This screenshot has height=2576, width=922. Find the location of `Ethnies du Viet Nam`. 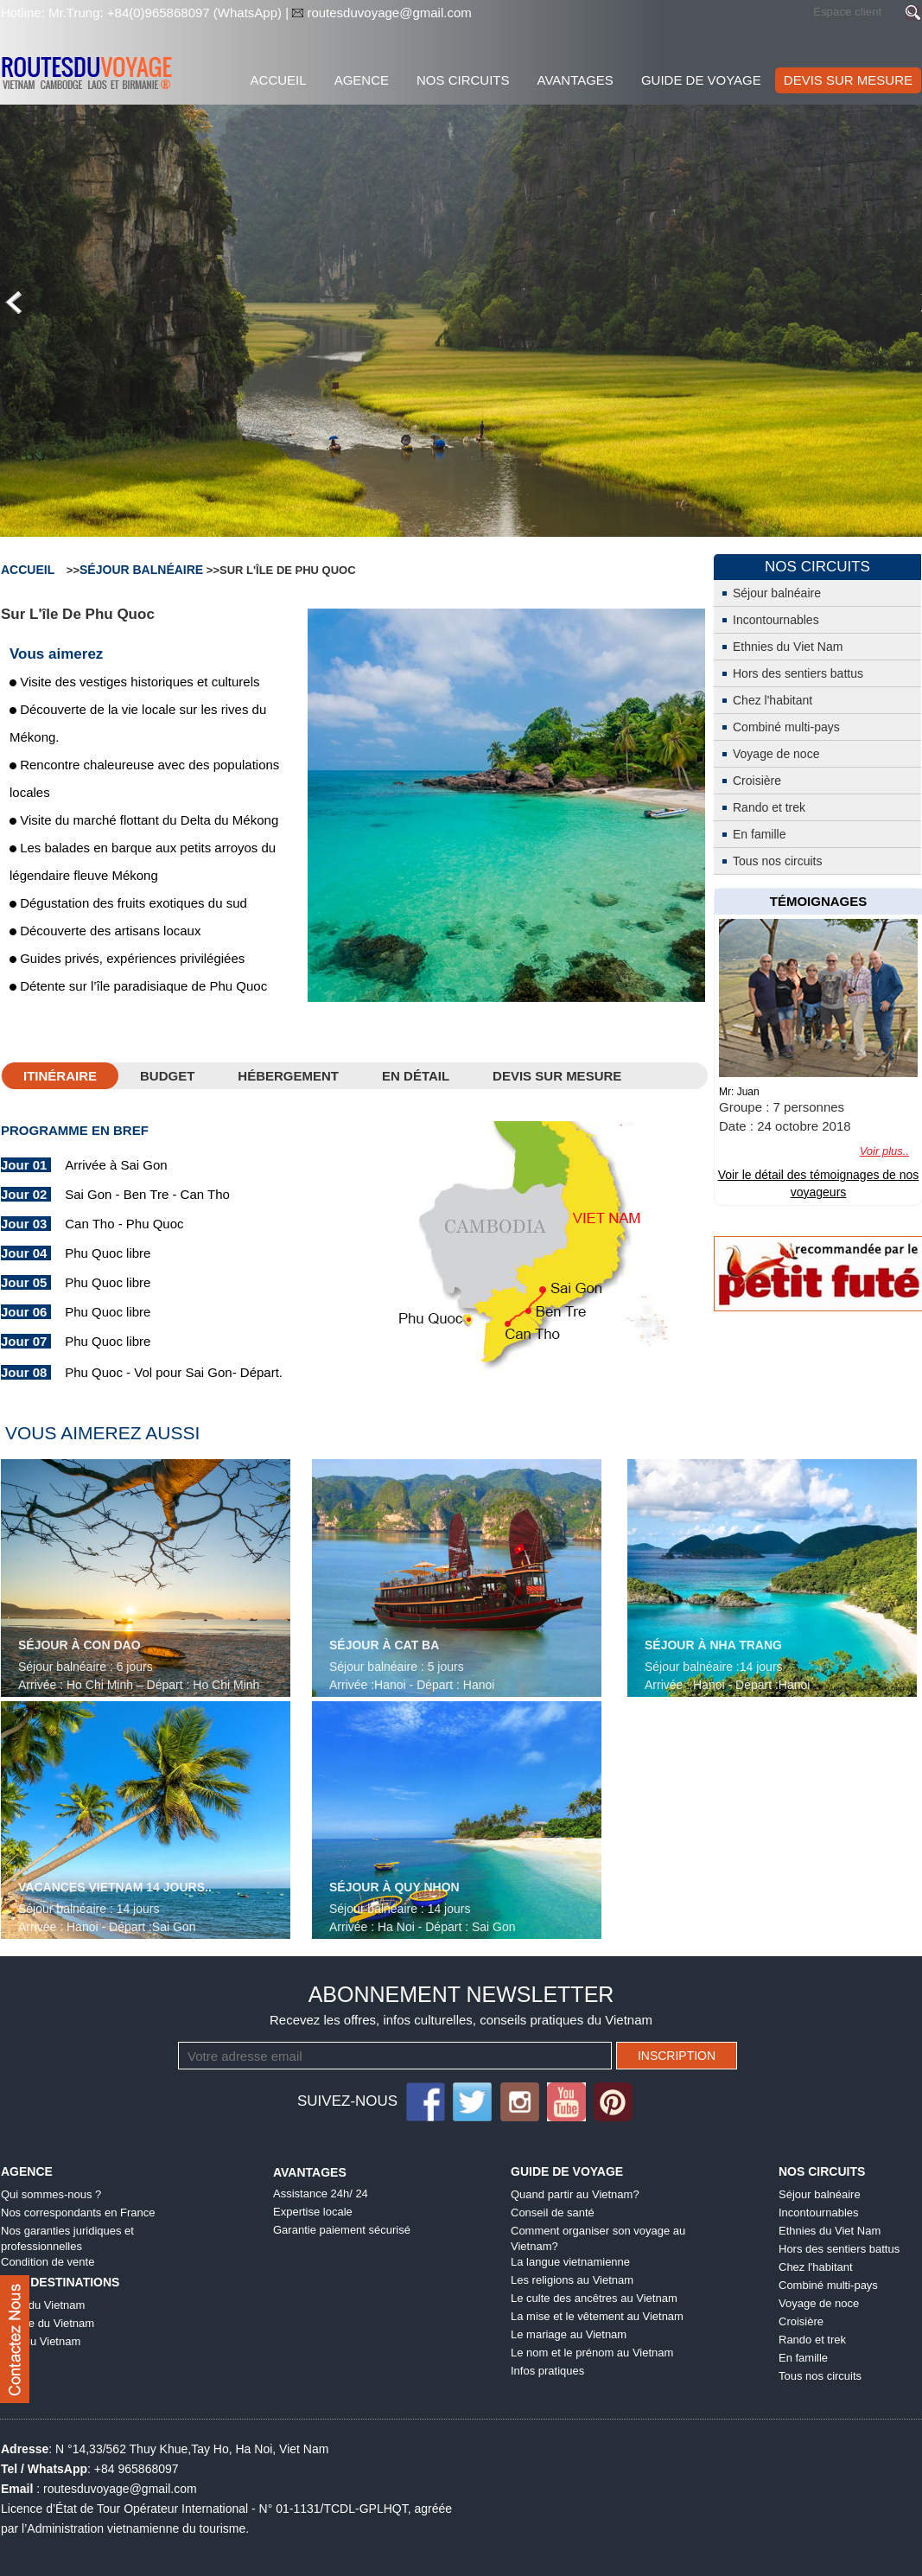

Ethnies du Viet Nam is located at coordinates (788, 647).